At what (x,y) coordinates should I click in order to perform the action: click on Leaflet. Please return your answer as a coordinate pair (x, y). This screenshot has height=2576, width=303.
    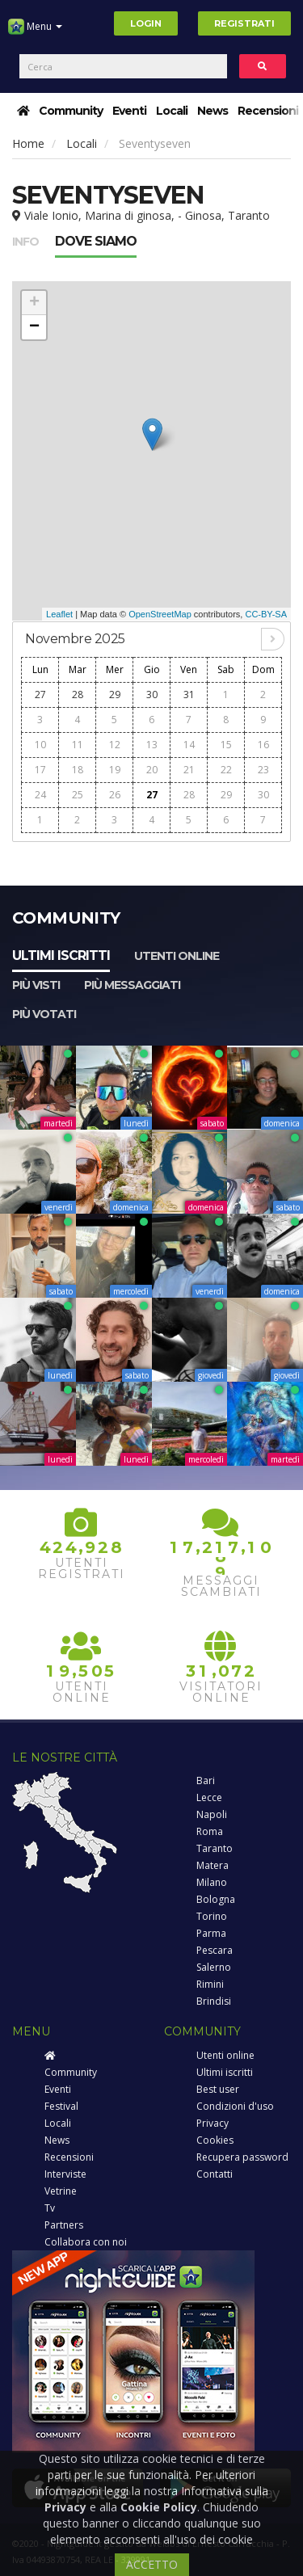
    Looking at the image, I should click on (59, 614).